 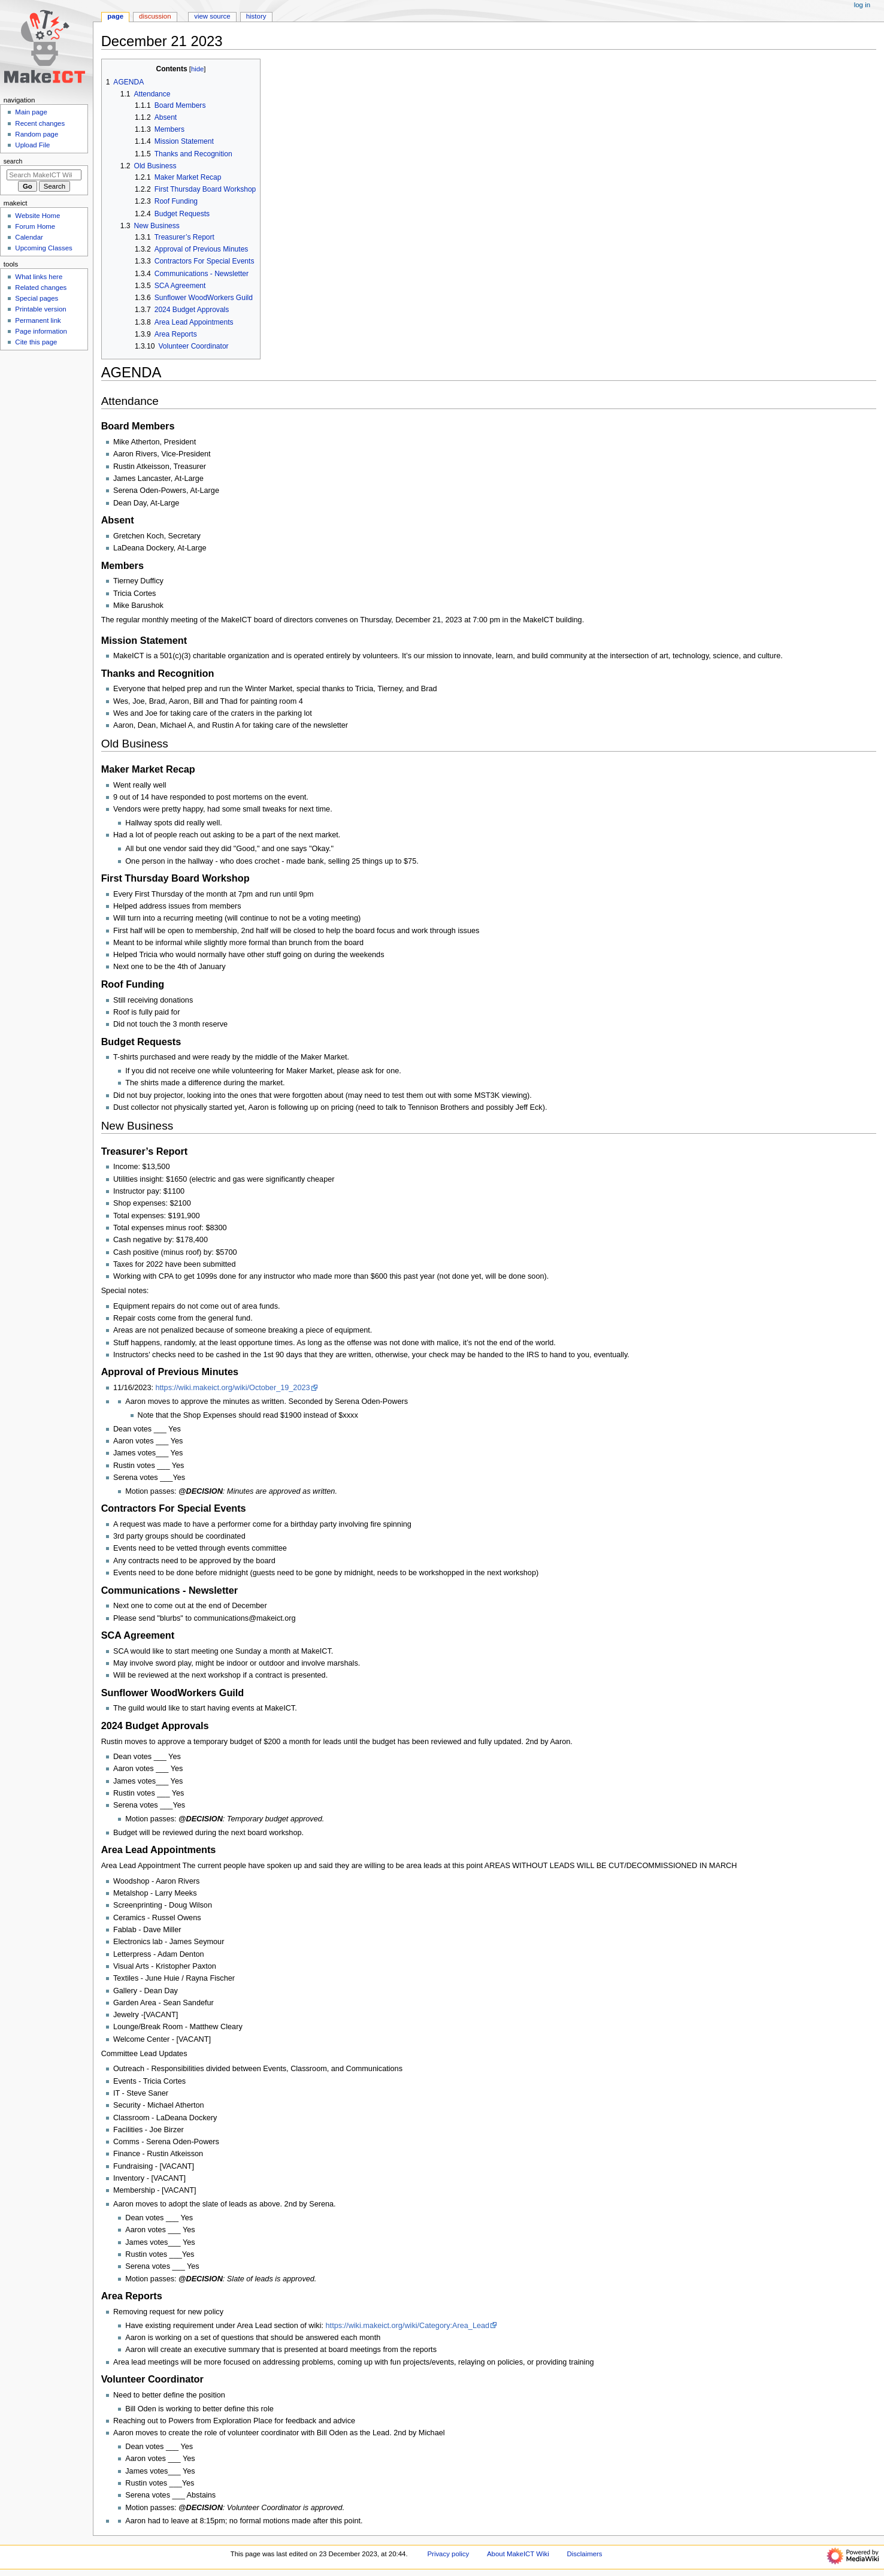 I want to click on Page information, so click(x=41, y=331).